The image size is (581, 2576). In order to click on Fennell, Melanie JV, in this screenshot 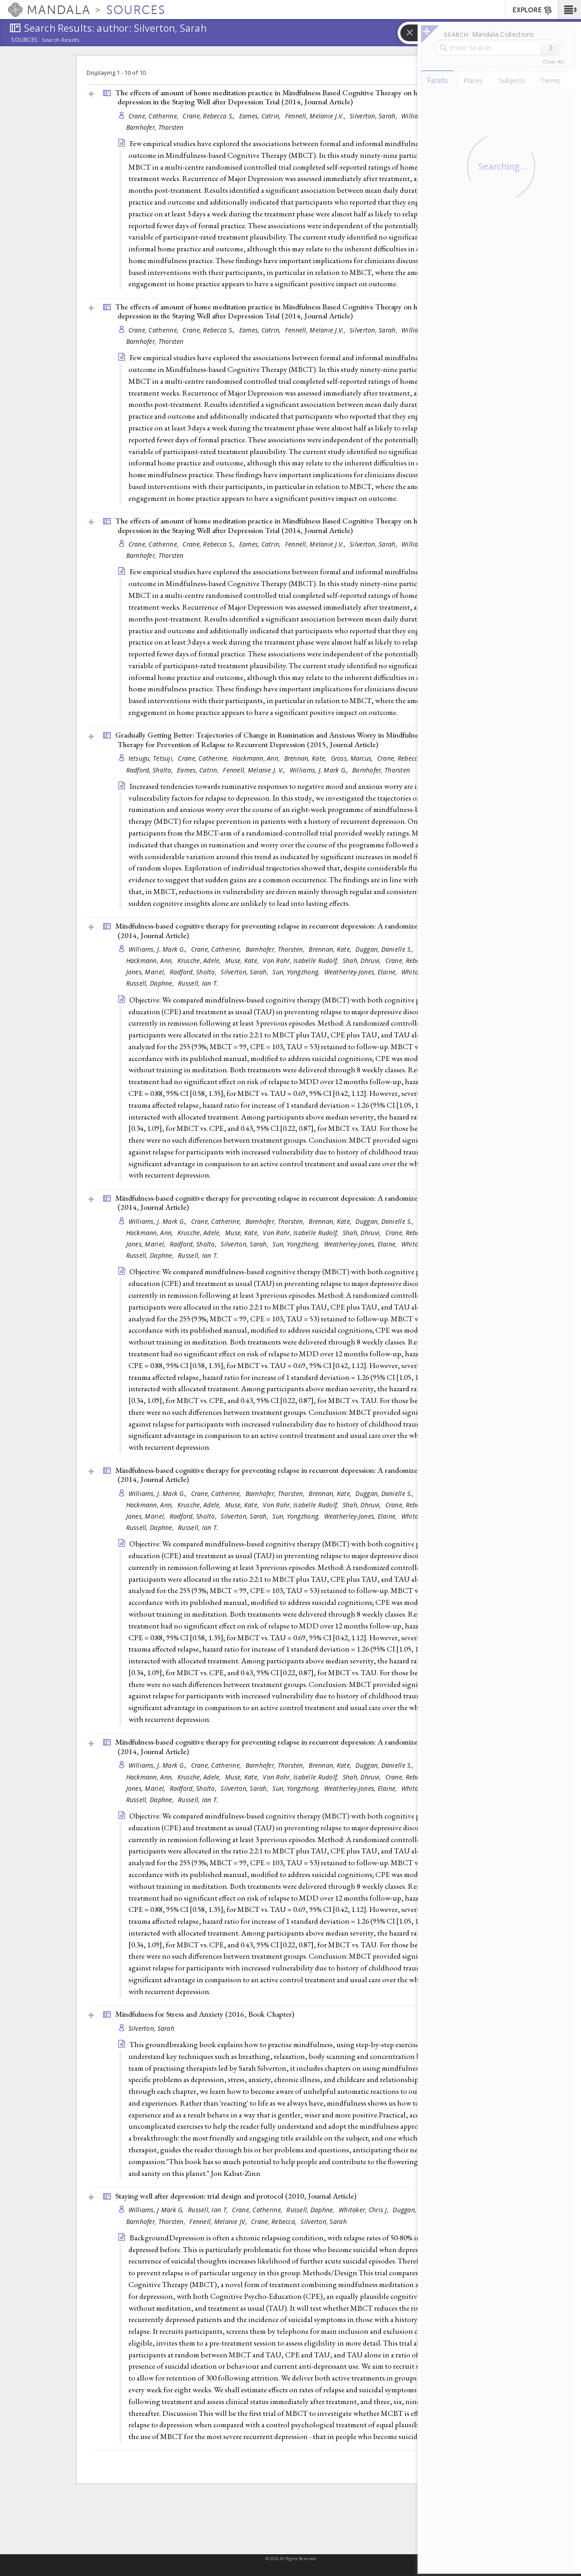, I will do `click(219, 2221)`.